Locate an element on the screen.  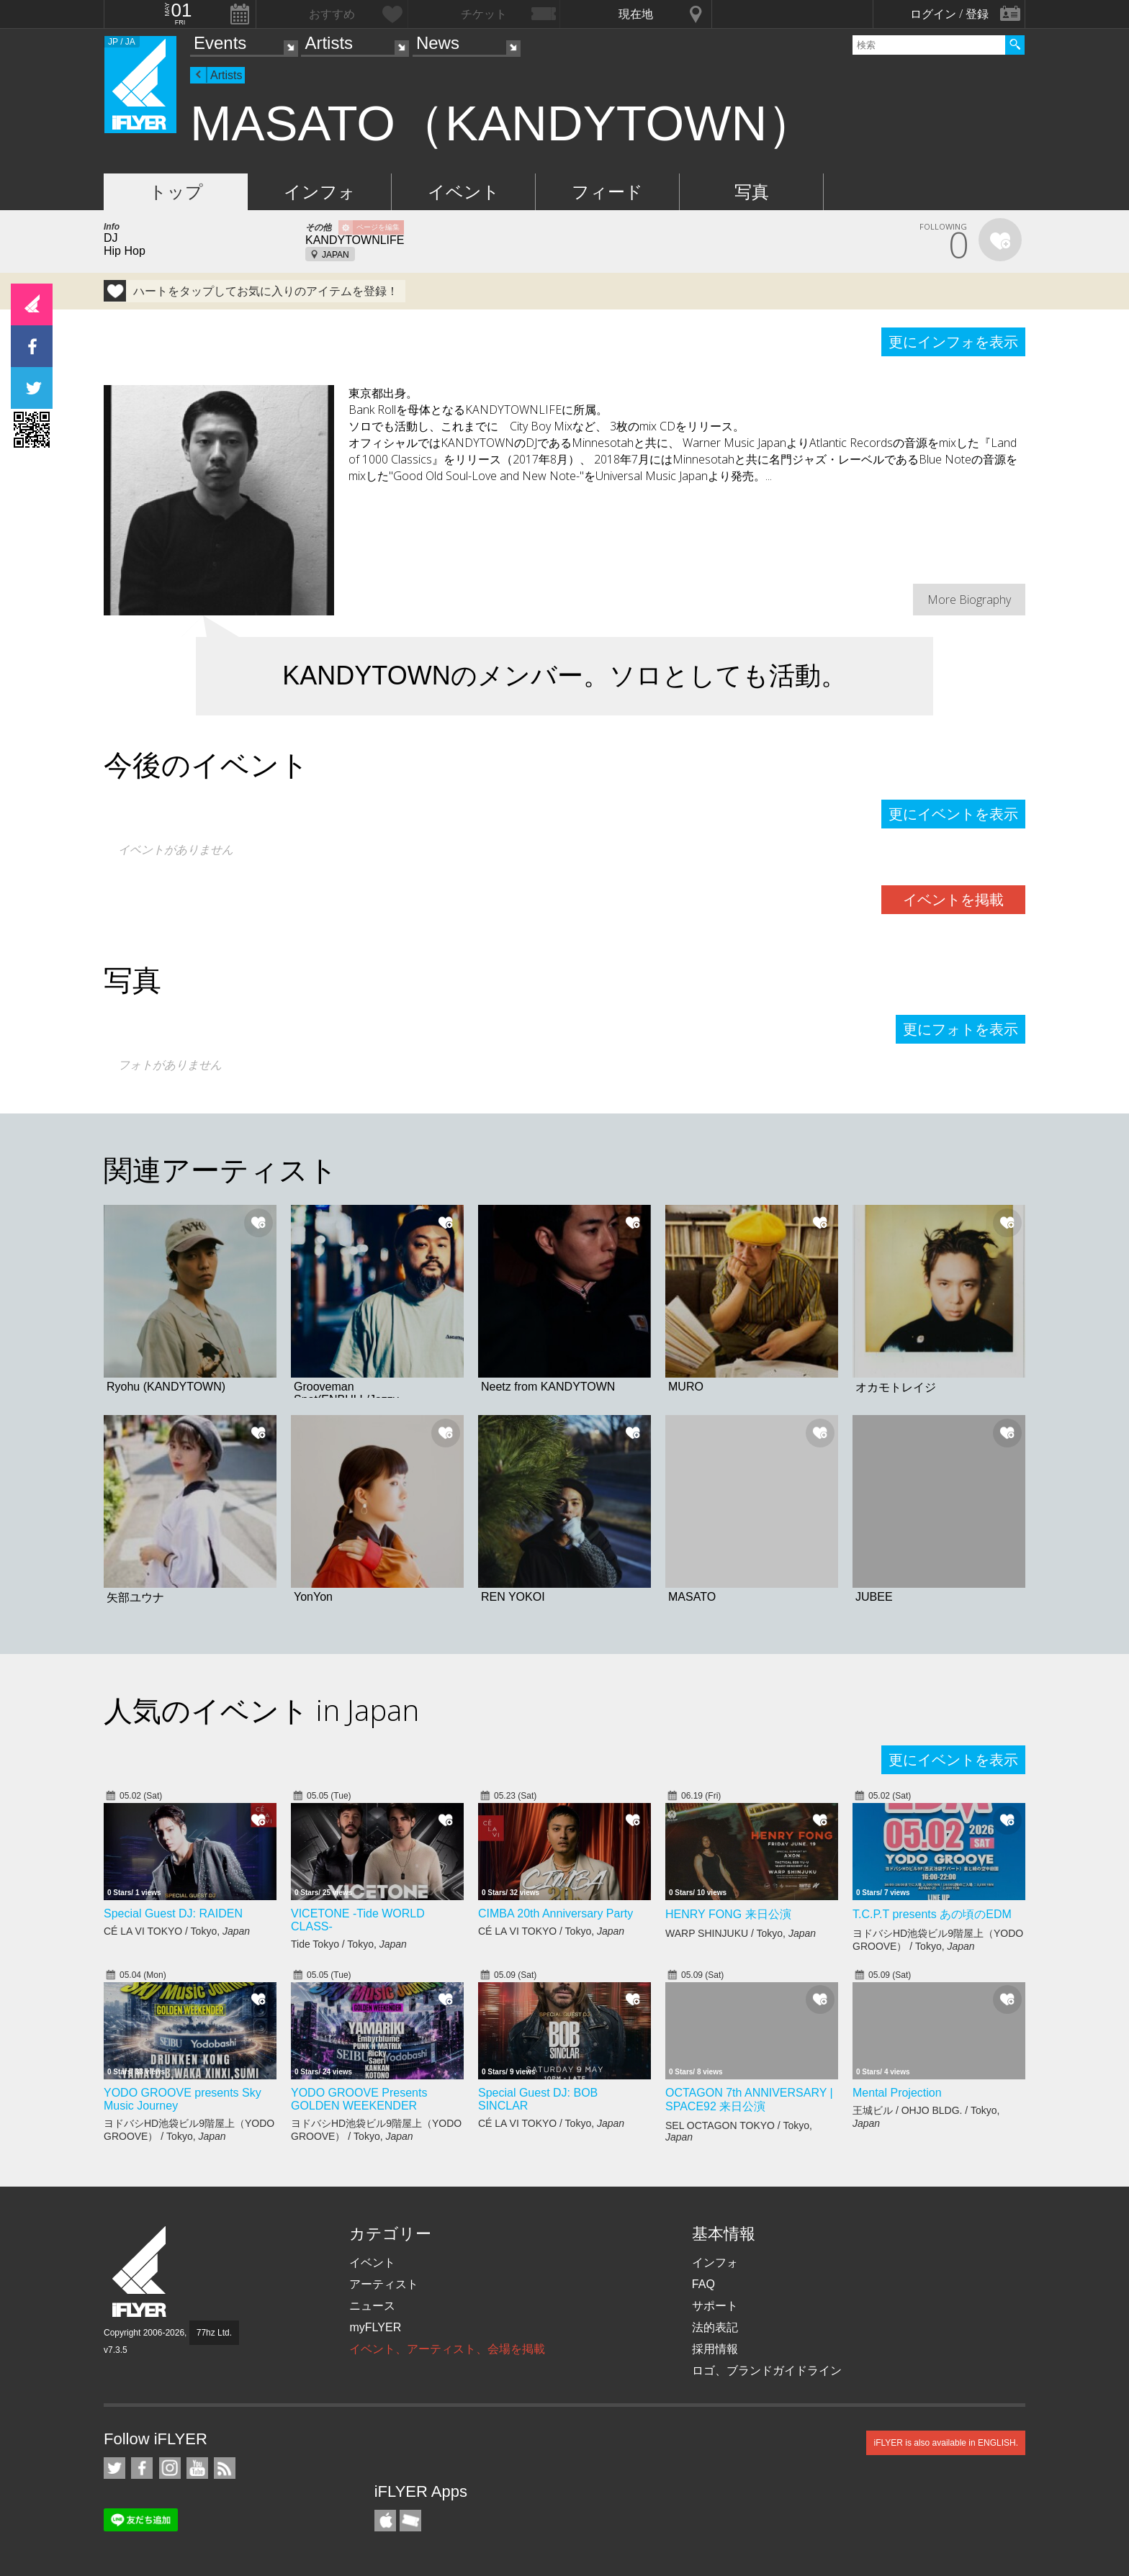
iFLYER is also available in ENGLISH. is located at coordinates (945, 2443).